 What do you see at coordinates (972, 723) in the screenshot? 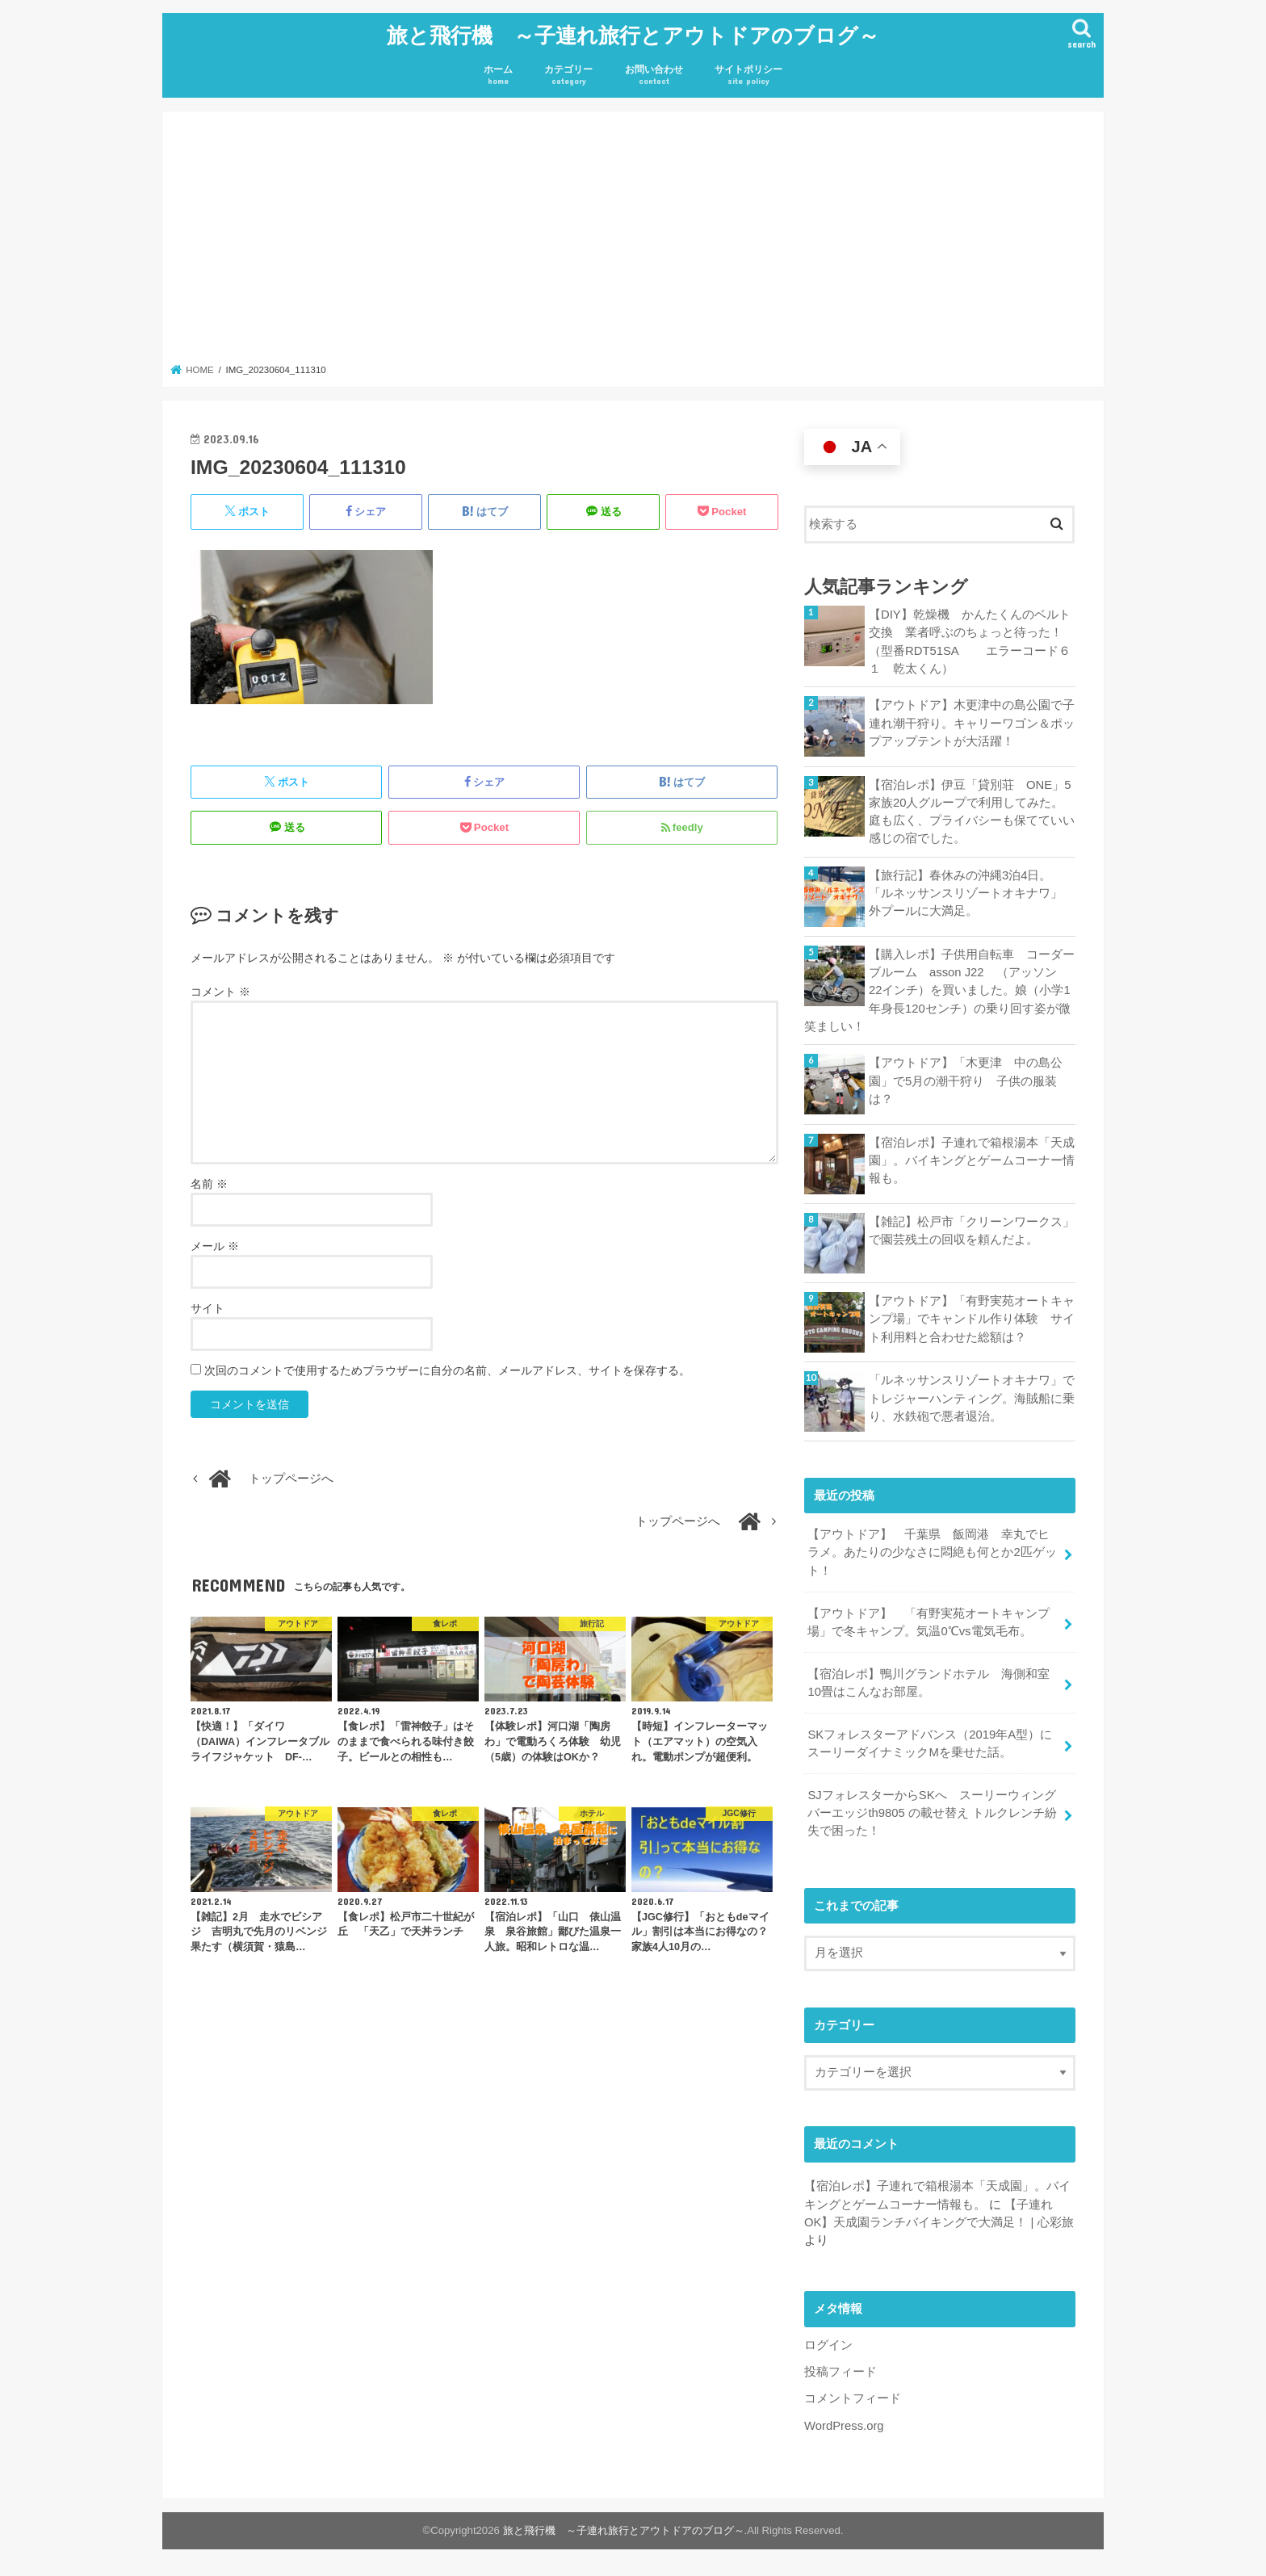
I see `【アウトドア】木更津中の島公園で子連れ潮干狩り。キャリーワゴン＆ポップアップテントが大活躍！` at bounding box center [972, 723].